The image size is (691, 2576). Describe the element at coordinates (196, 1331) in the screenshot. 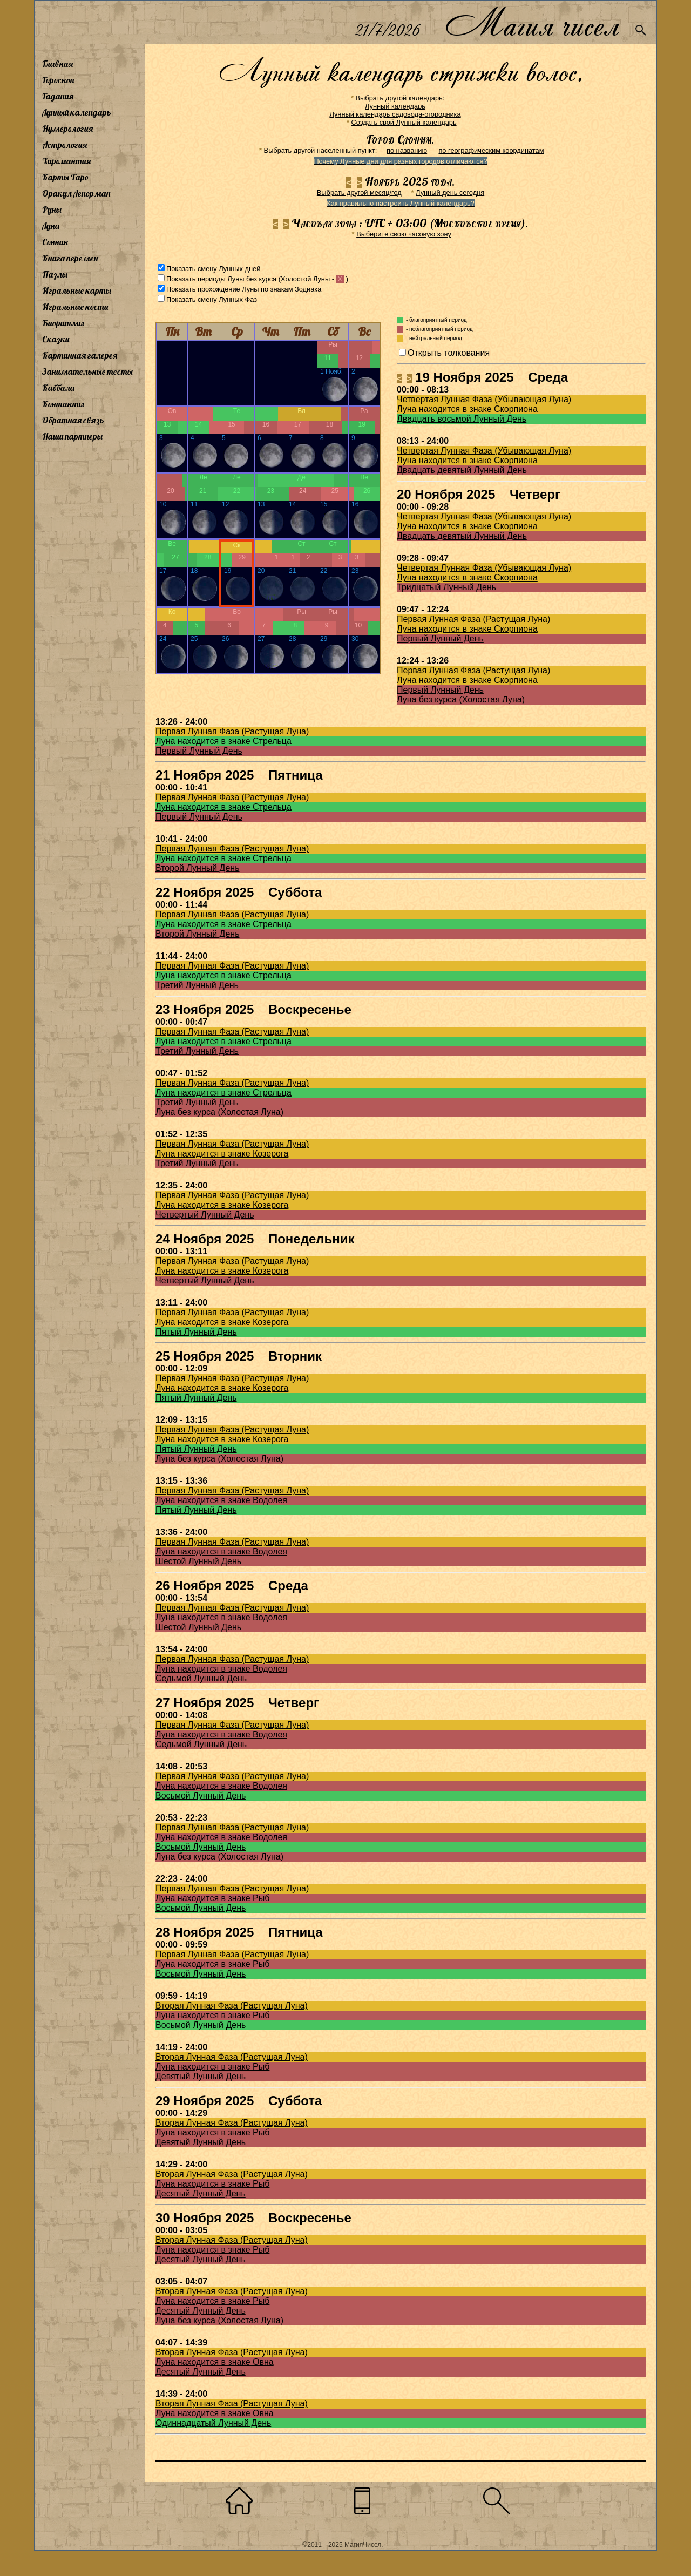

I see `Пятый Лунный День` at that location.